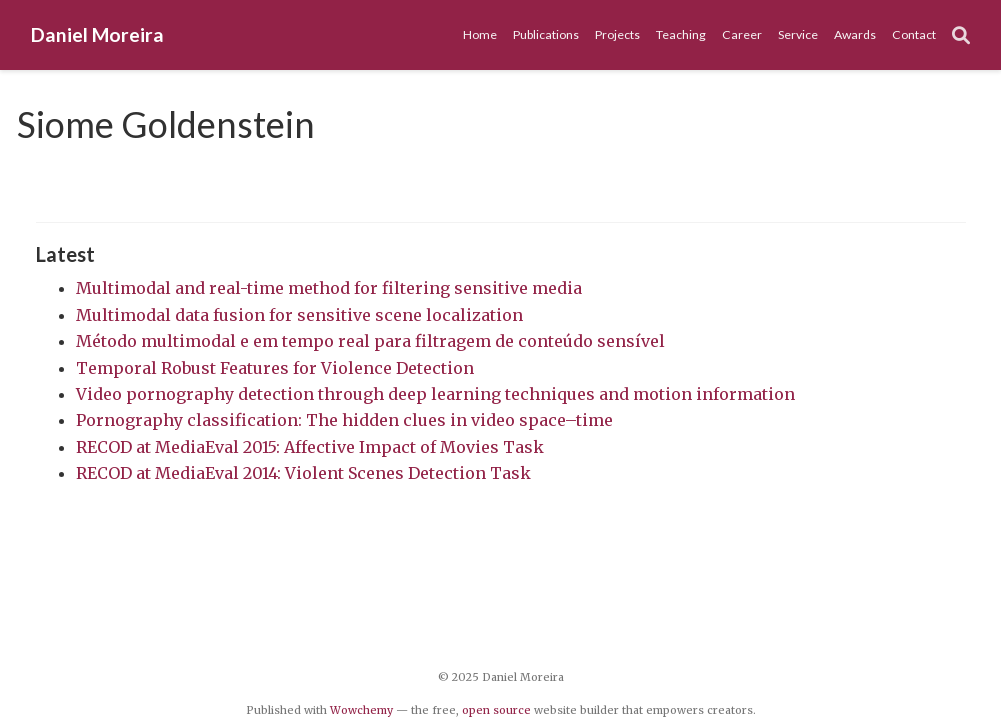  What do you see at coordinates (361, 710) in the screenshot?
I see `Wowchemy` at bounding box center [361, 710].